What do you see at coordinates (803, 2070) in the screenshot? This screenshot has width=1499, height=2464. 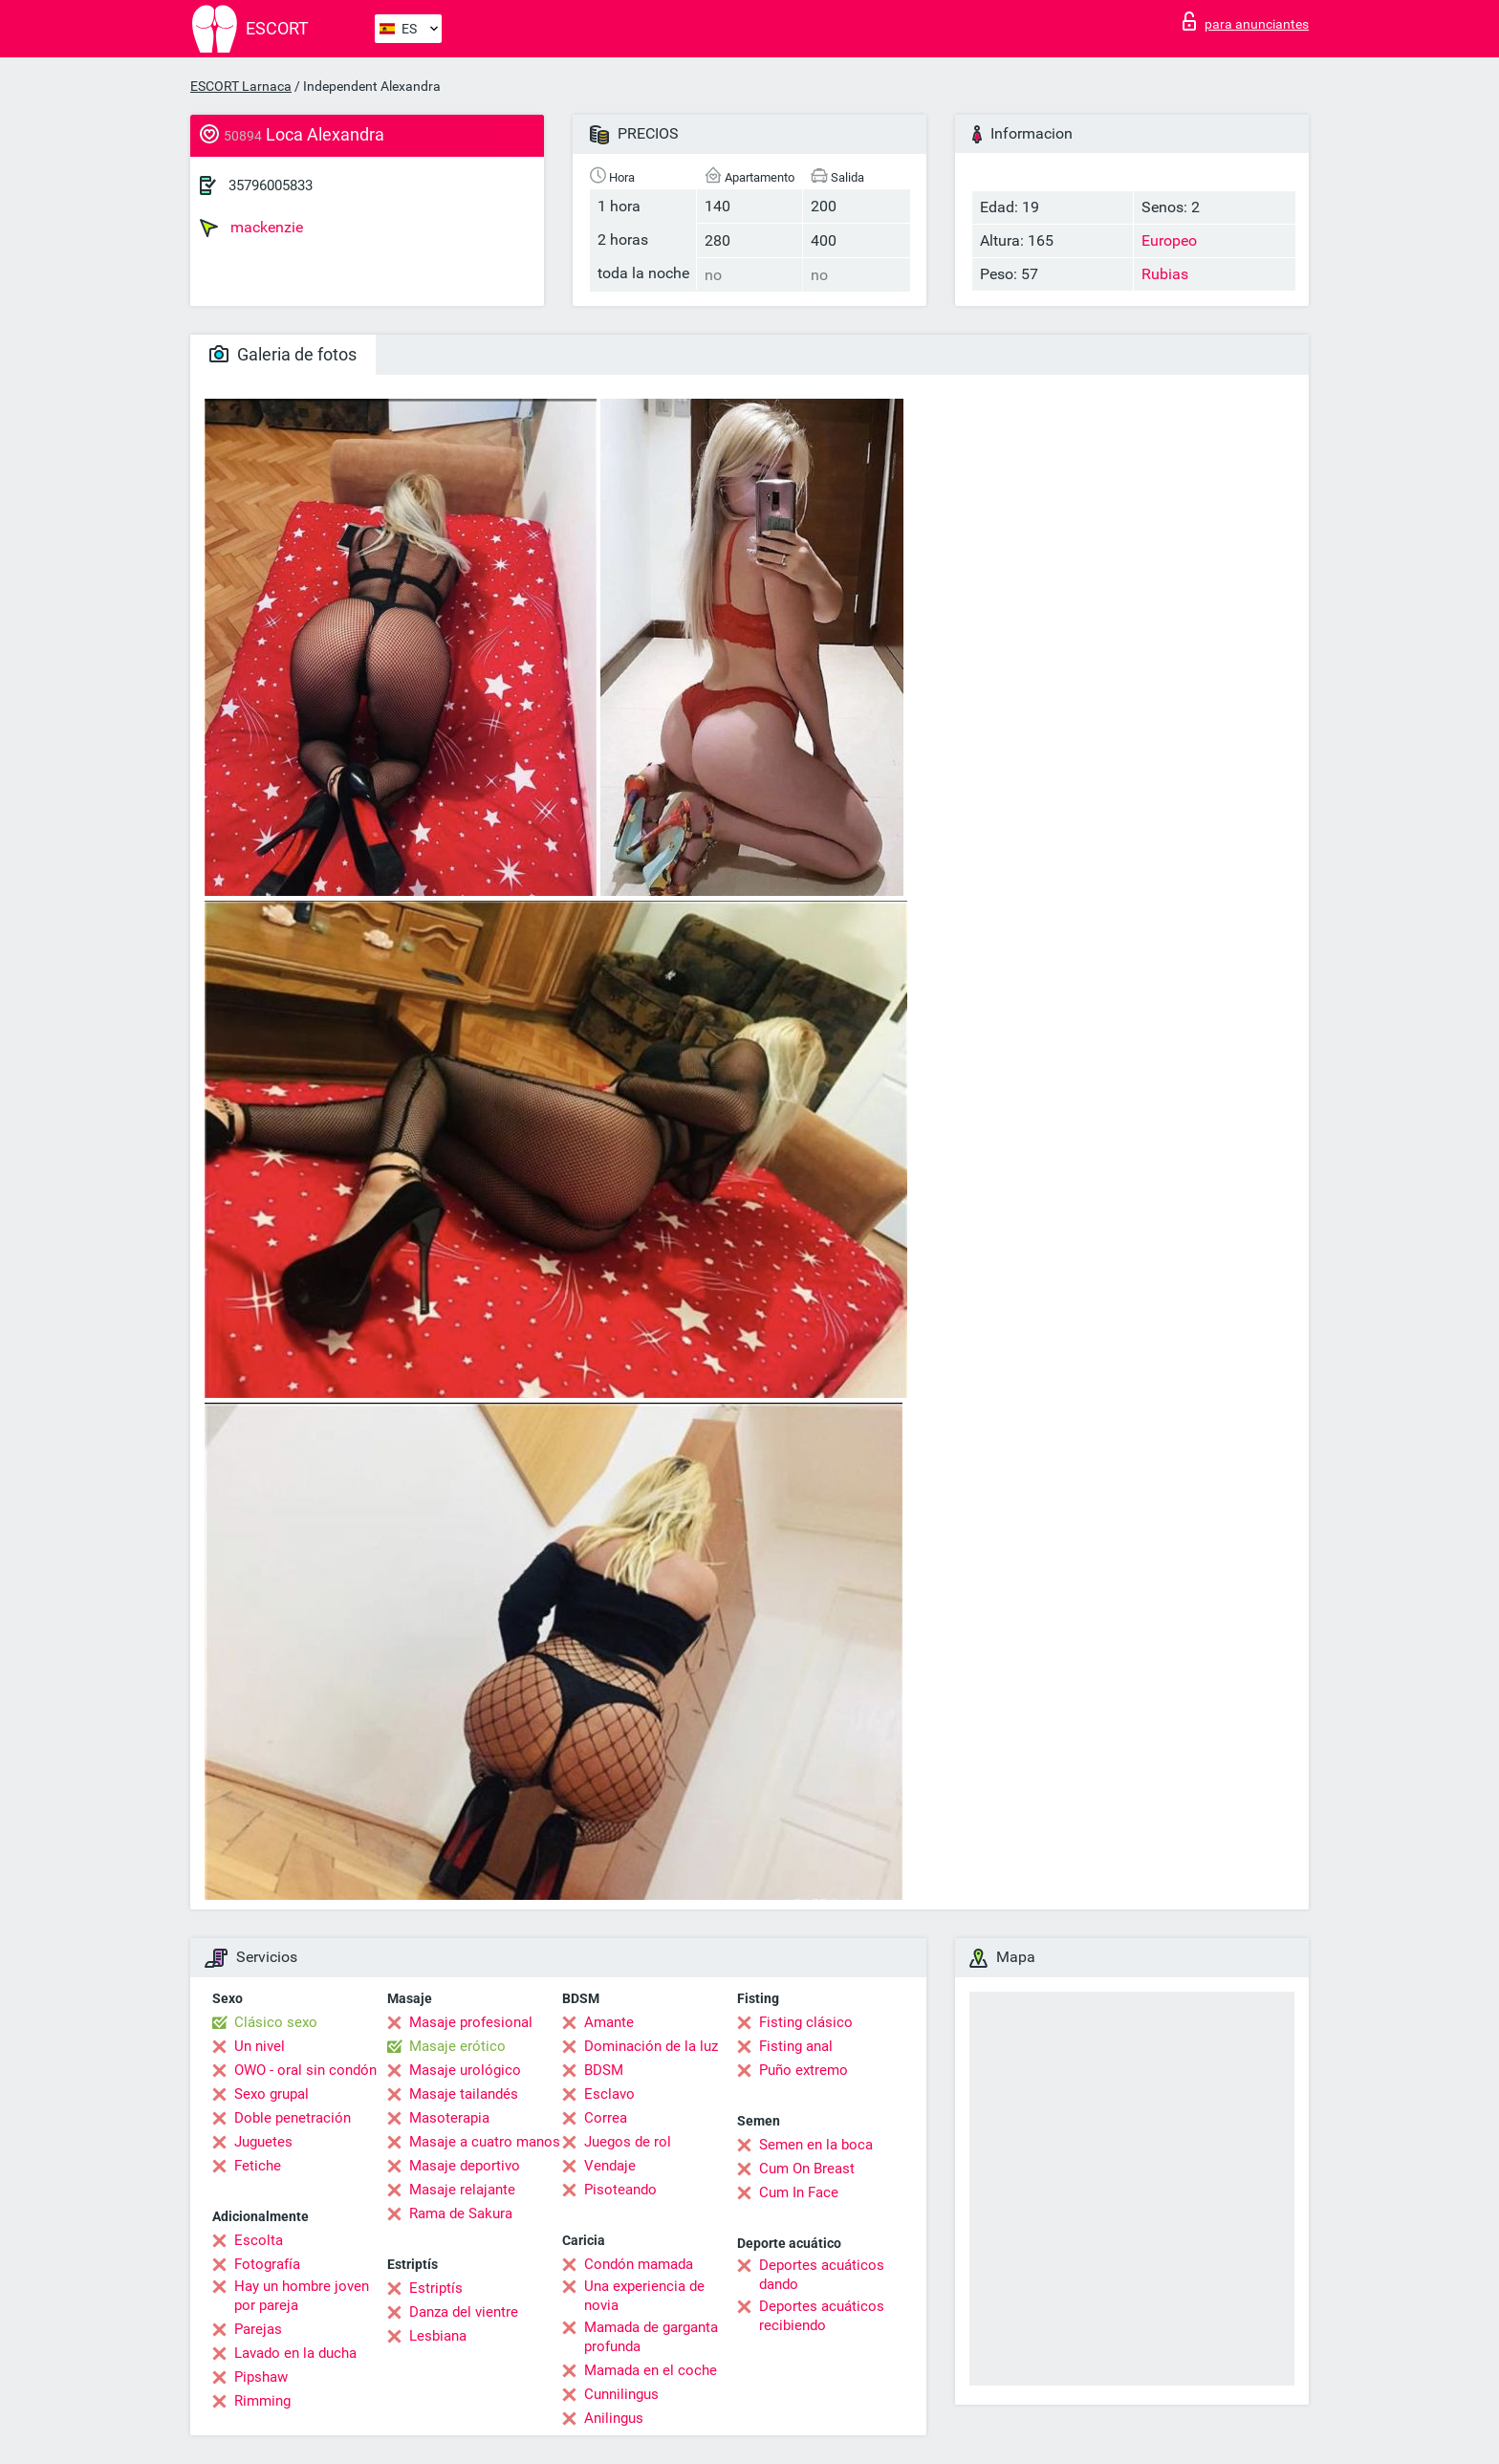 I see `Puño extremo` at bounding box center [803, 2070].